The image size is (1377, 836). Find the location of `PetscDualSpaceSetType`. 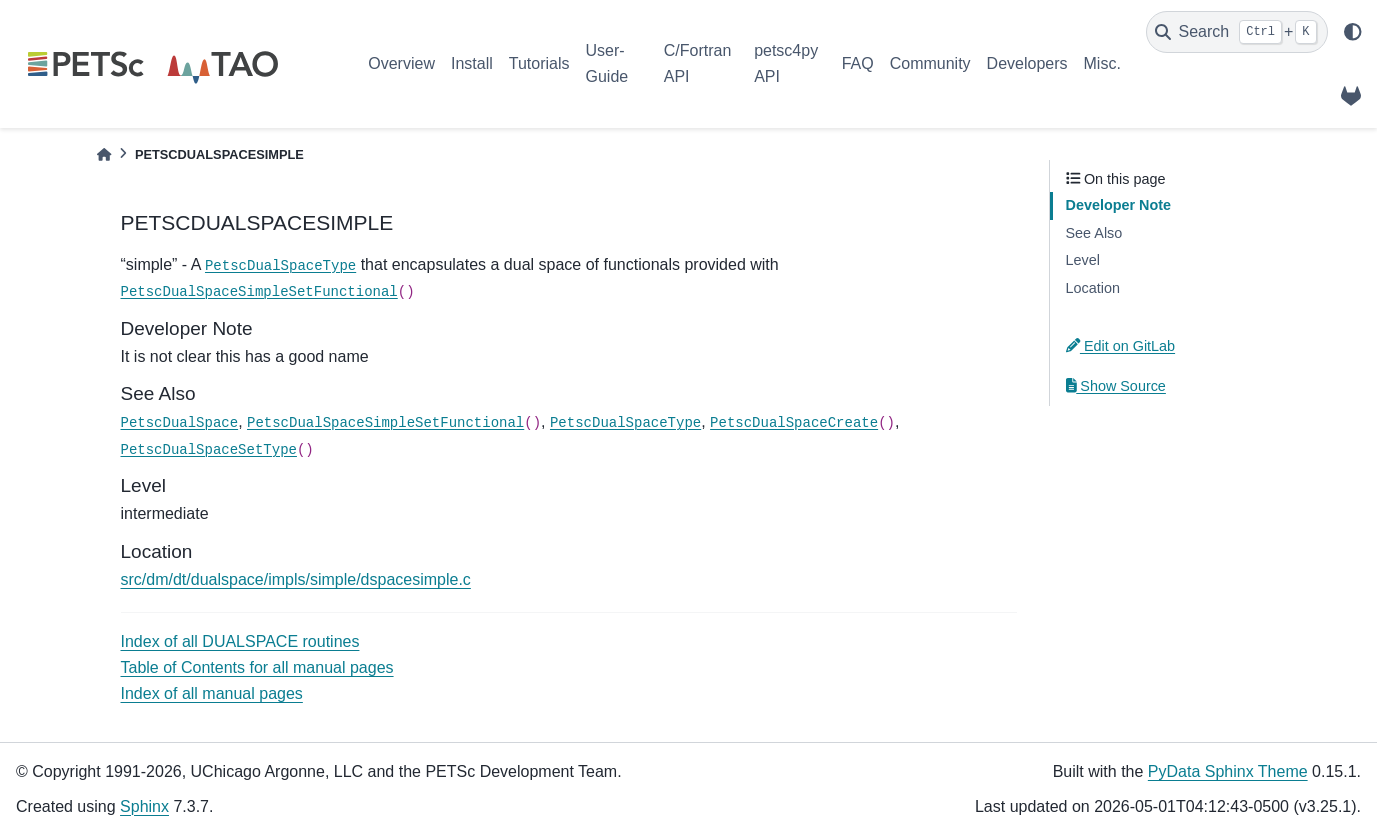

PetscDualSpaceSetType is located at coordinates (209, 450).